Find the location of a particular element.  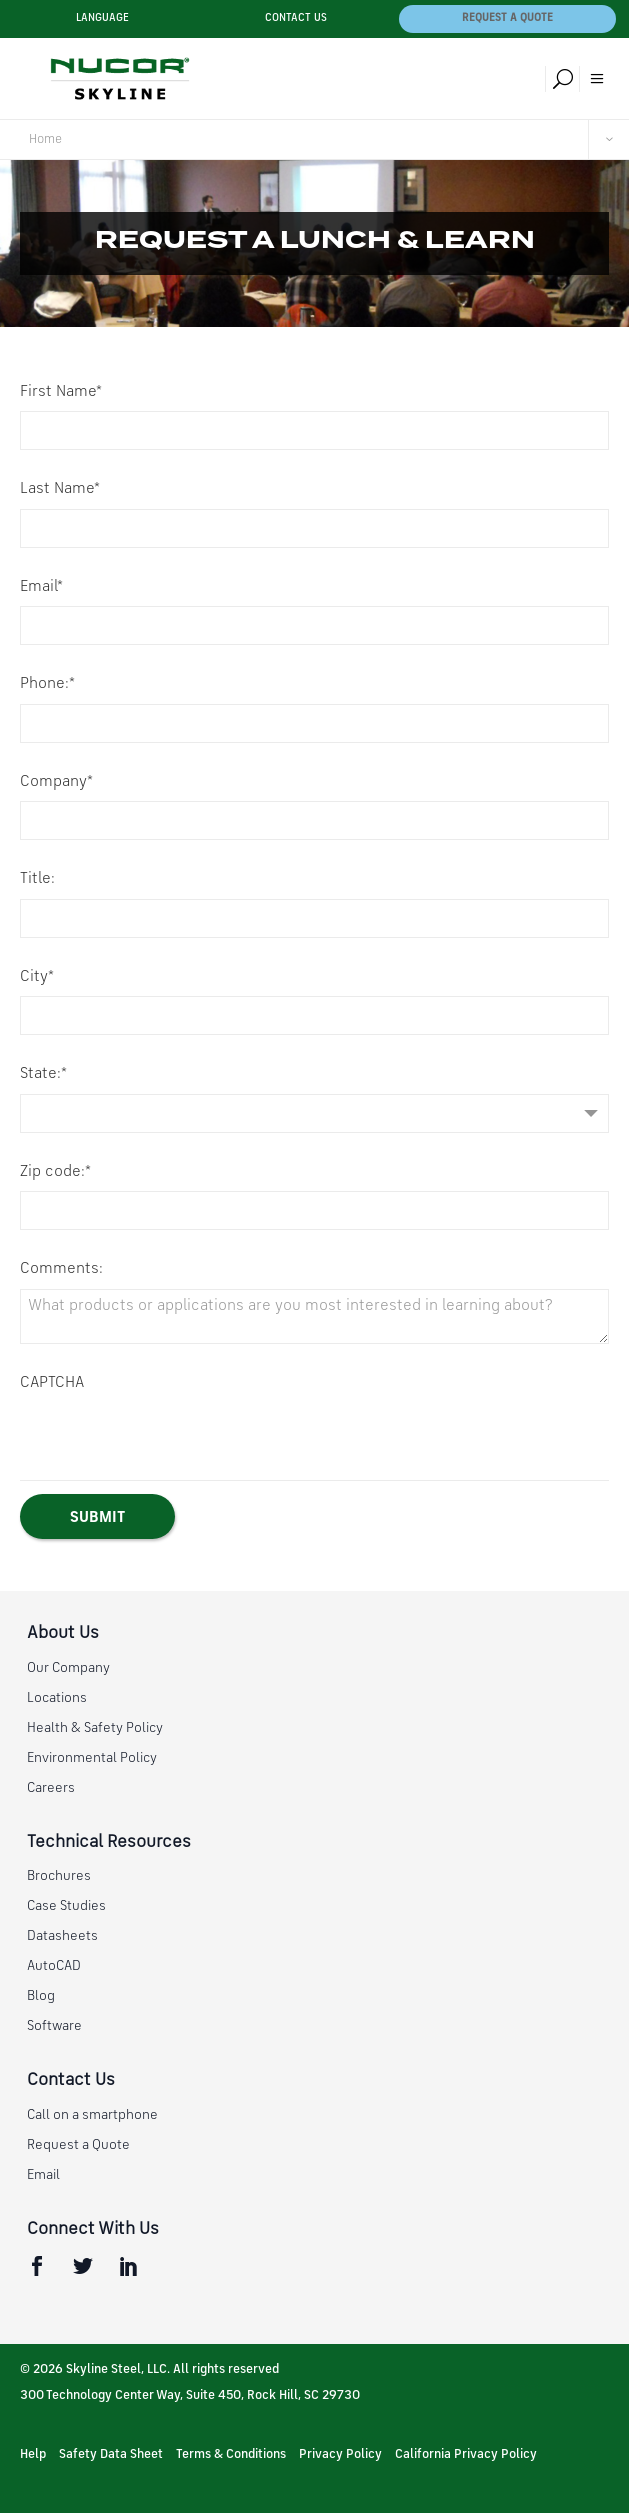

[presentation] is located at coordinates (172, 1441).